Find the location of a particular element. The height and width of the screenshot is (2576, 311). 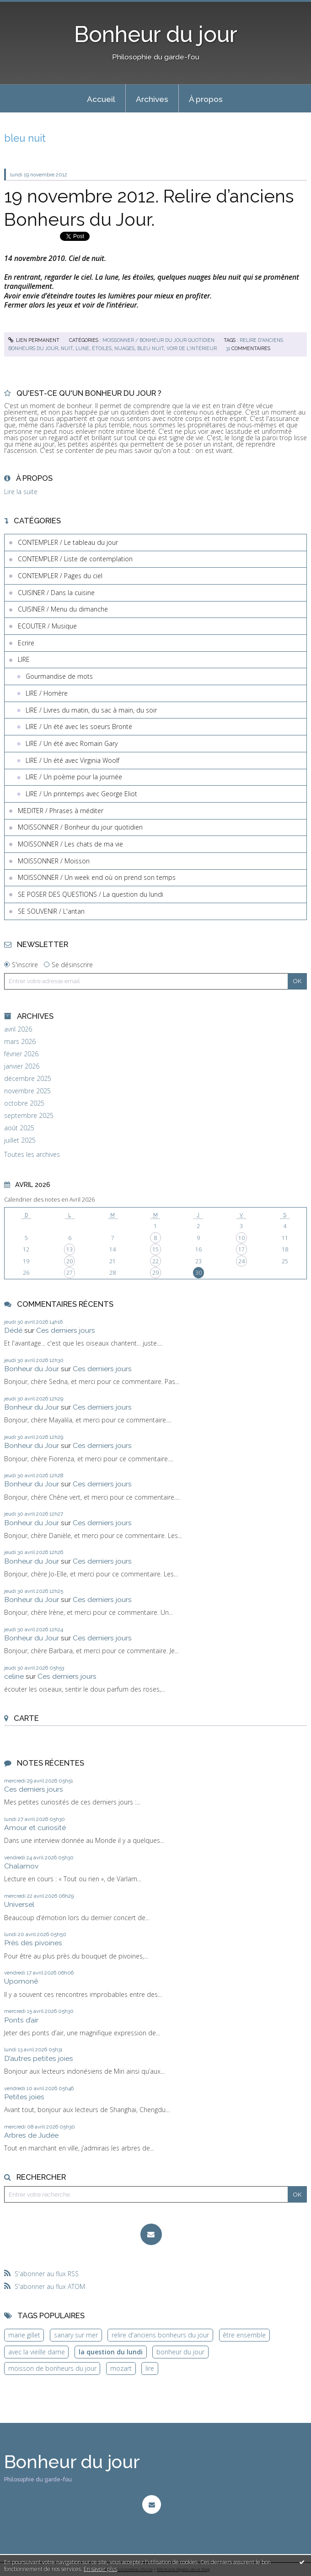

MEDITER / Phrases à méditer is located at coordinates (60, 810).